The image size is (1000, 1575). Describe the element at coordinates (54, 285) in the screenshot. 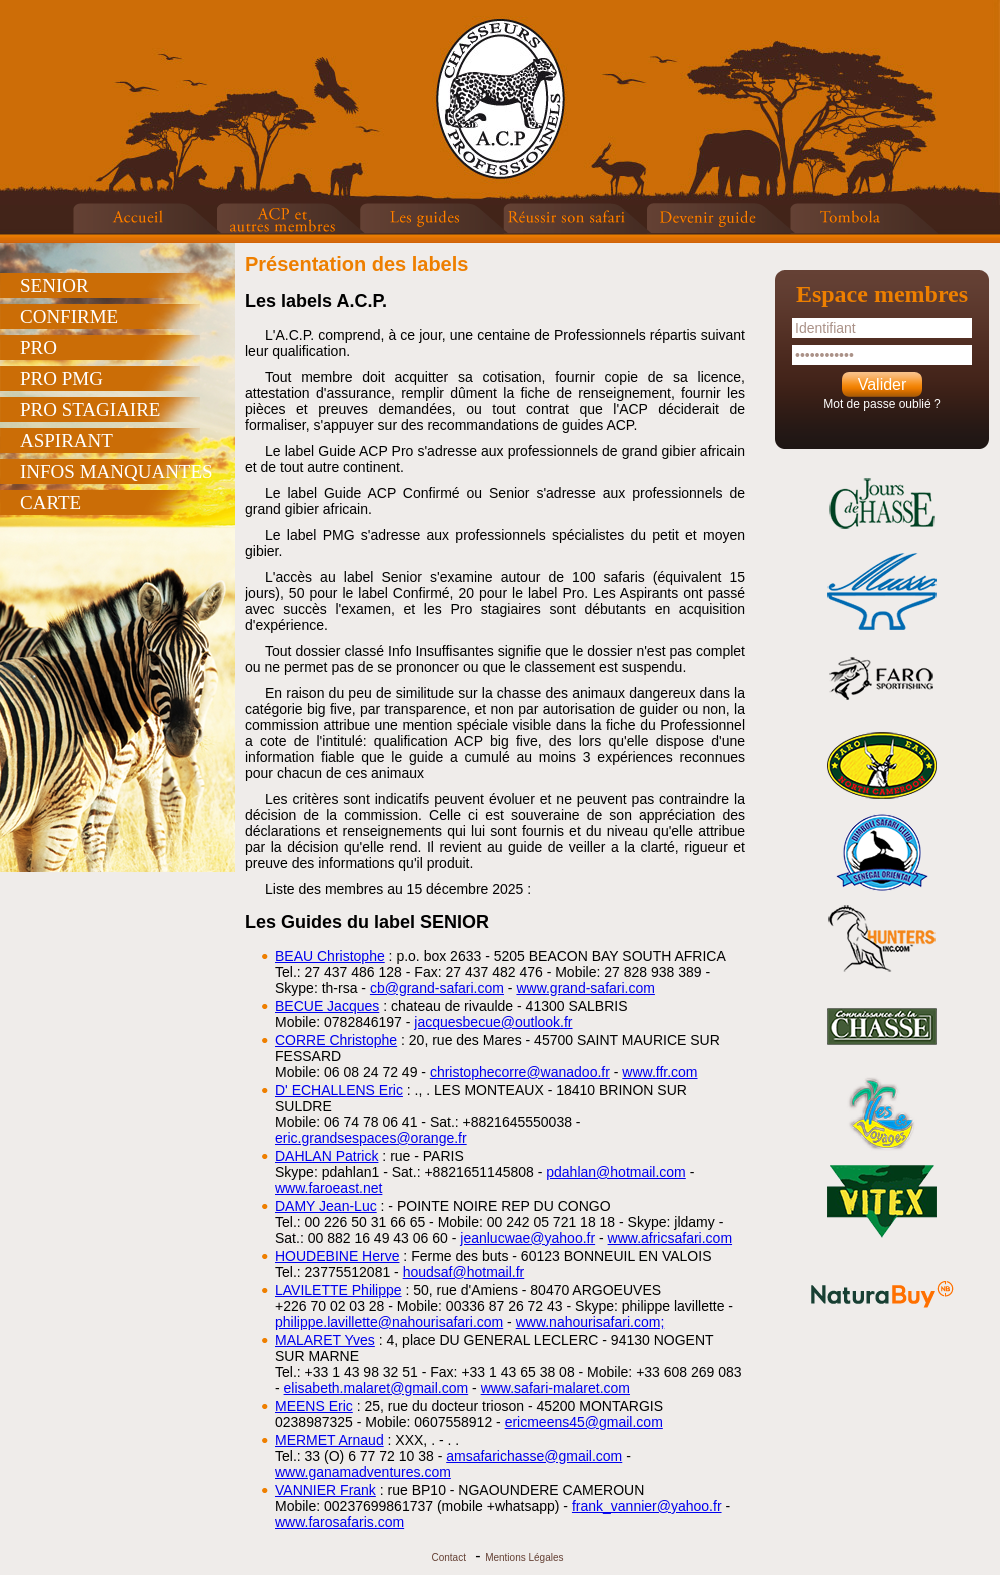

I see `SENIOR` at that location.